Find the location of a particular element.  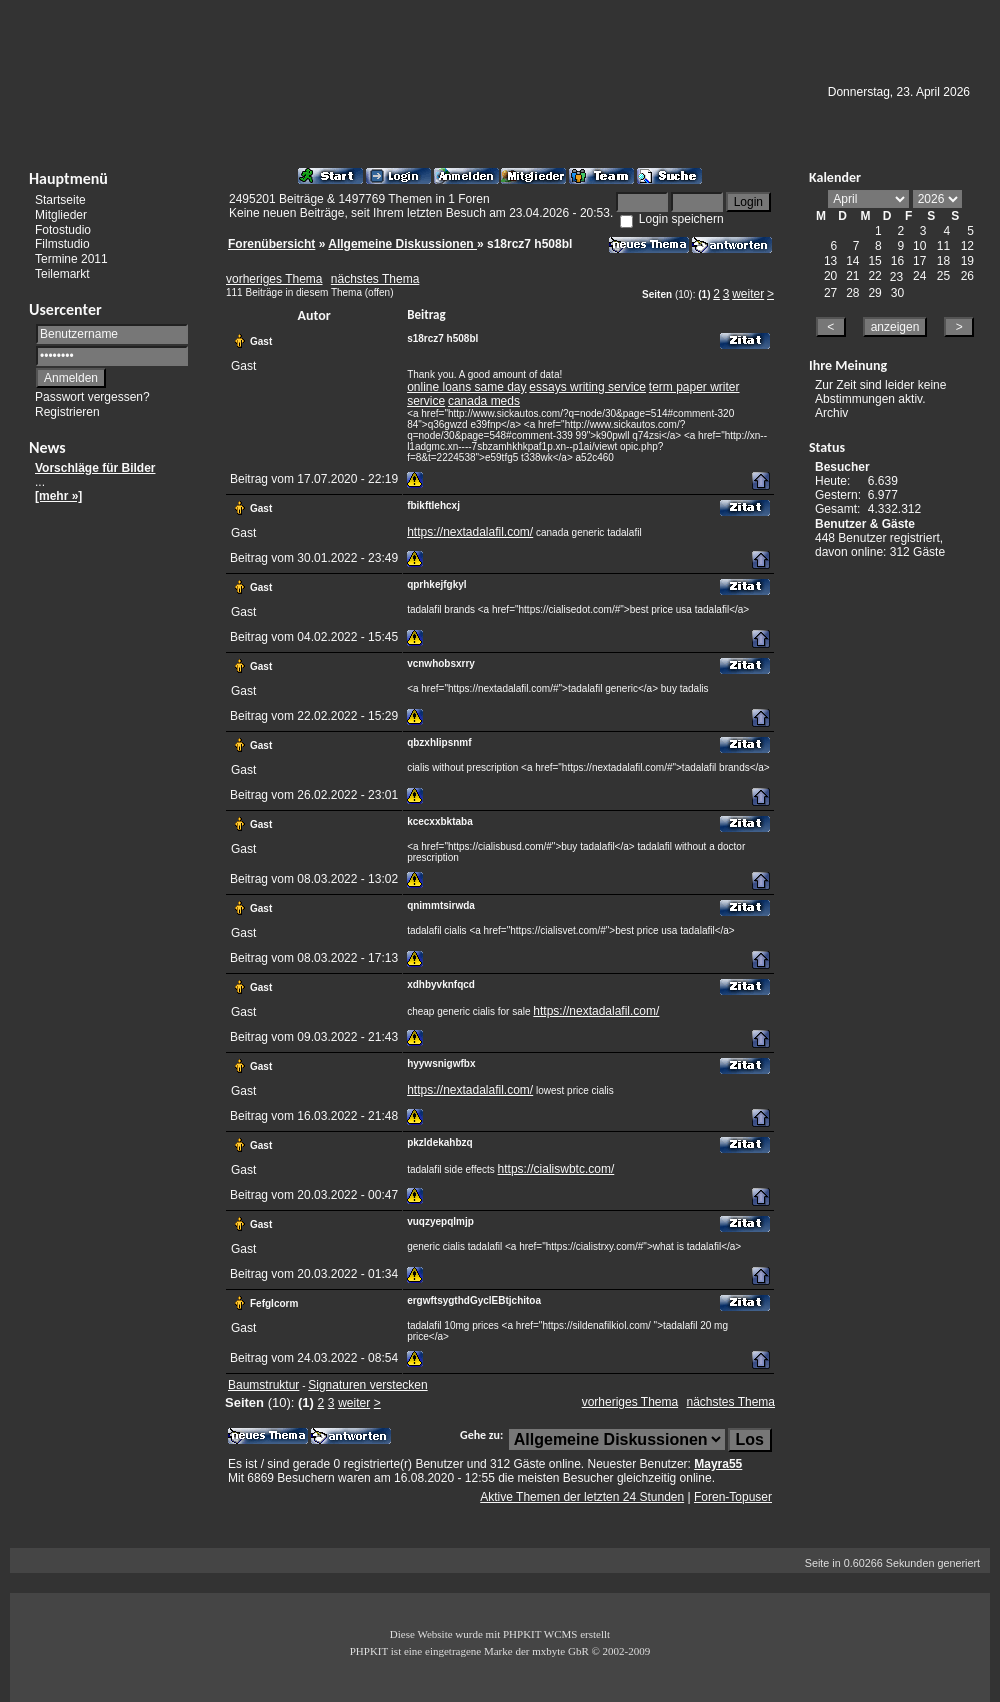

Mitglieder is located at coordinates (61, 215).